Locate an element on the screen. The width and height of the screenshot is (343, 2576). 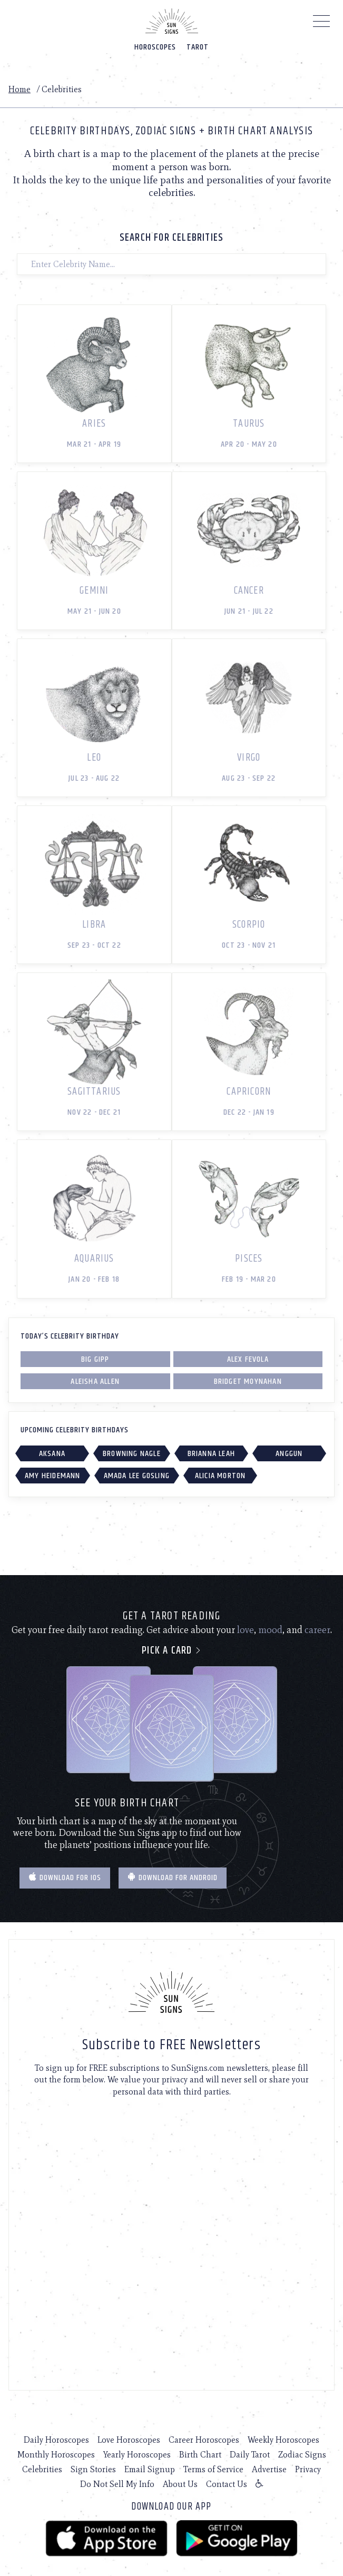
Daily Tarot is located at coordinates (250, 2455).